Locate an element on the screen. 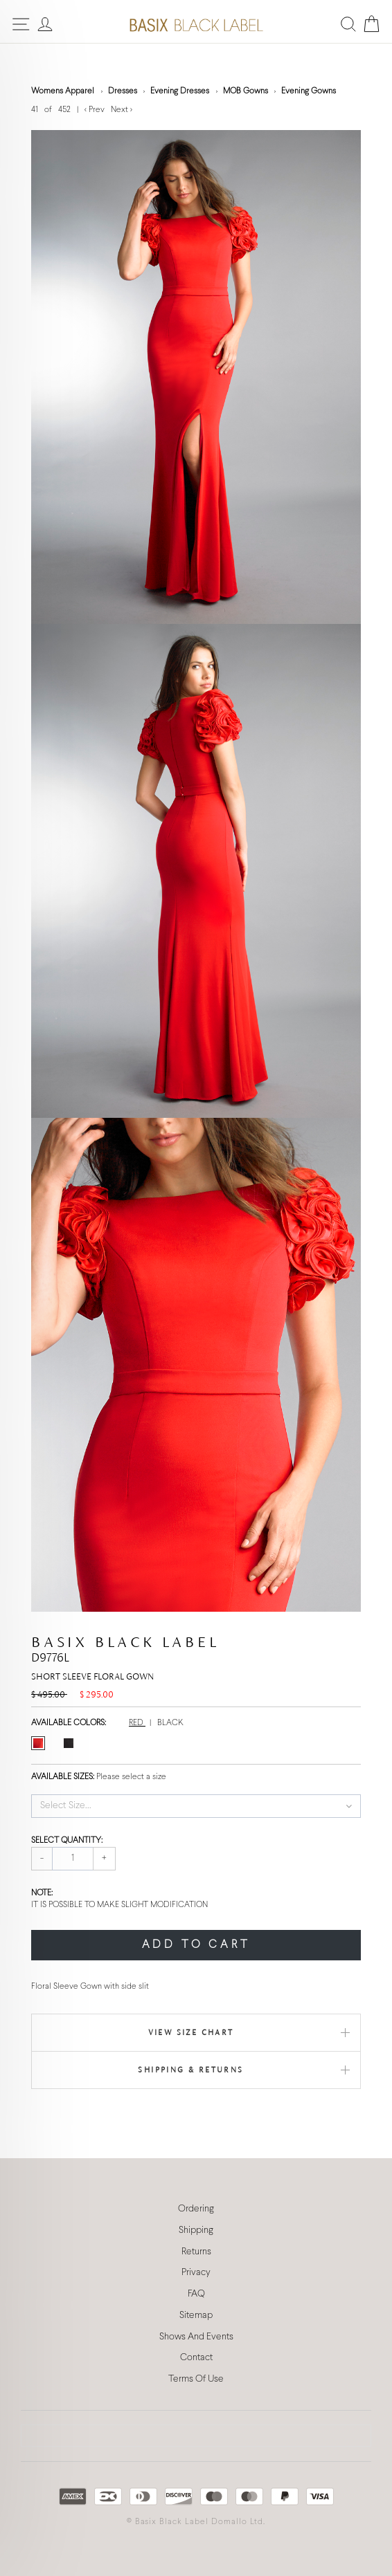 Image resolution: width=392 pixels, height=2576 pixels. Next > is located at coordinates (121, 110).